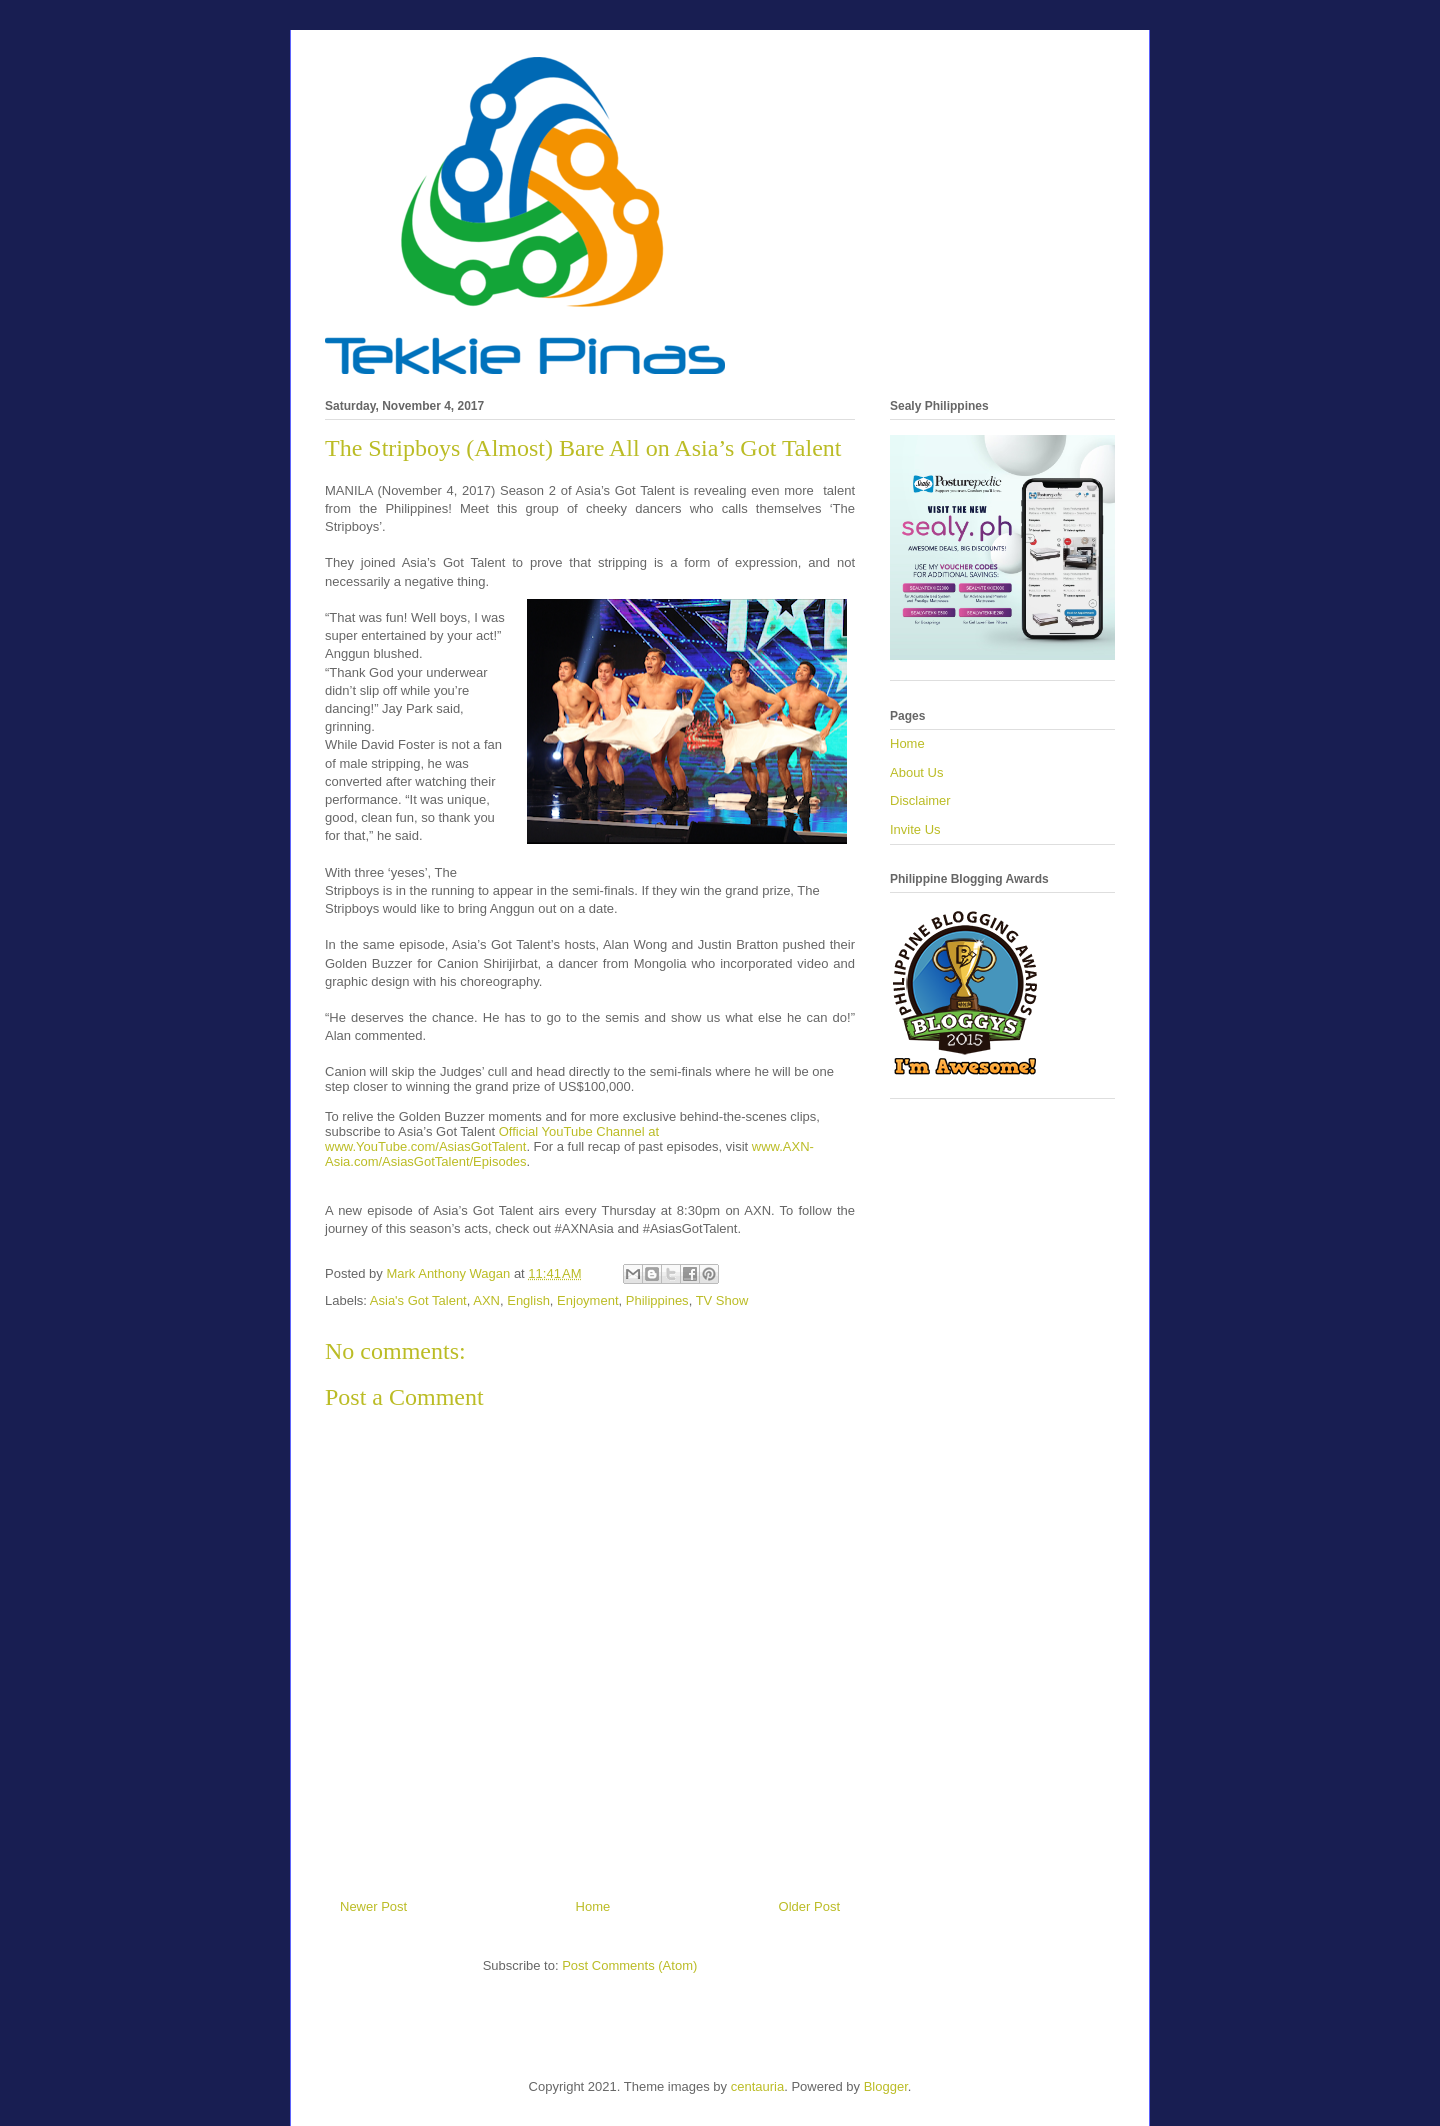 The width and height of the screenshot is (1440, 2126). What do you see at coordinates (757, 2086) in the screenshot?
I see `centauria` at bounding box center [757, 2086].